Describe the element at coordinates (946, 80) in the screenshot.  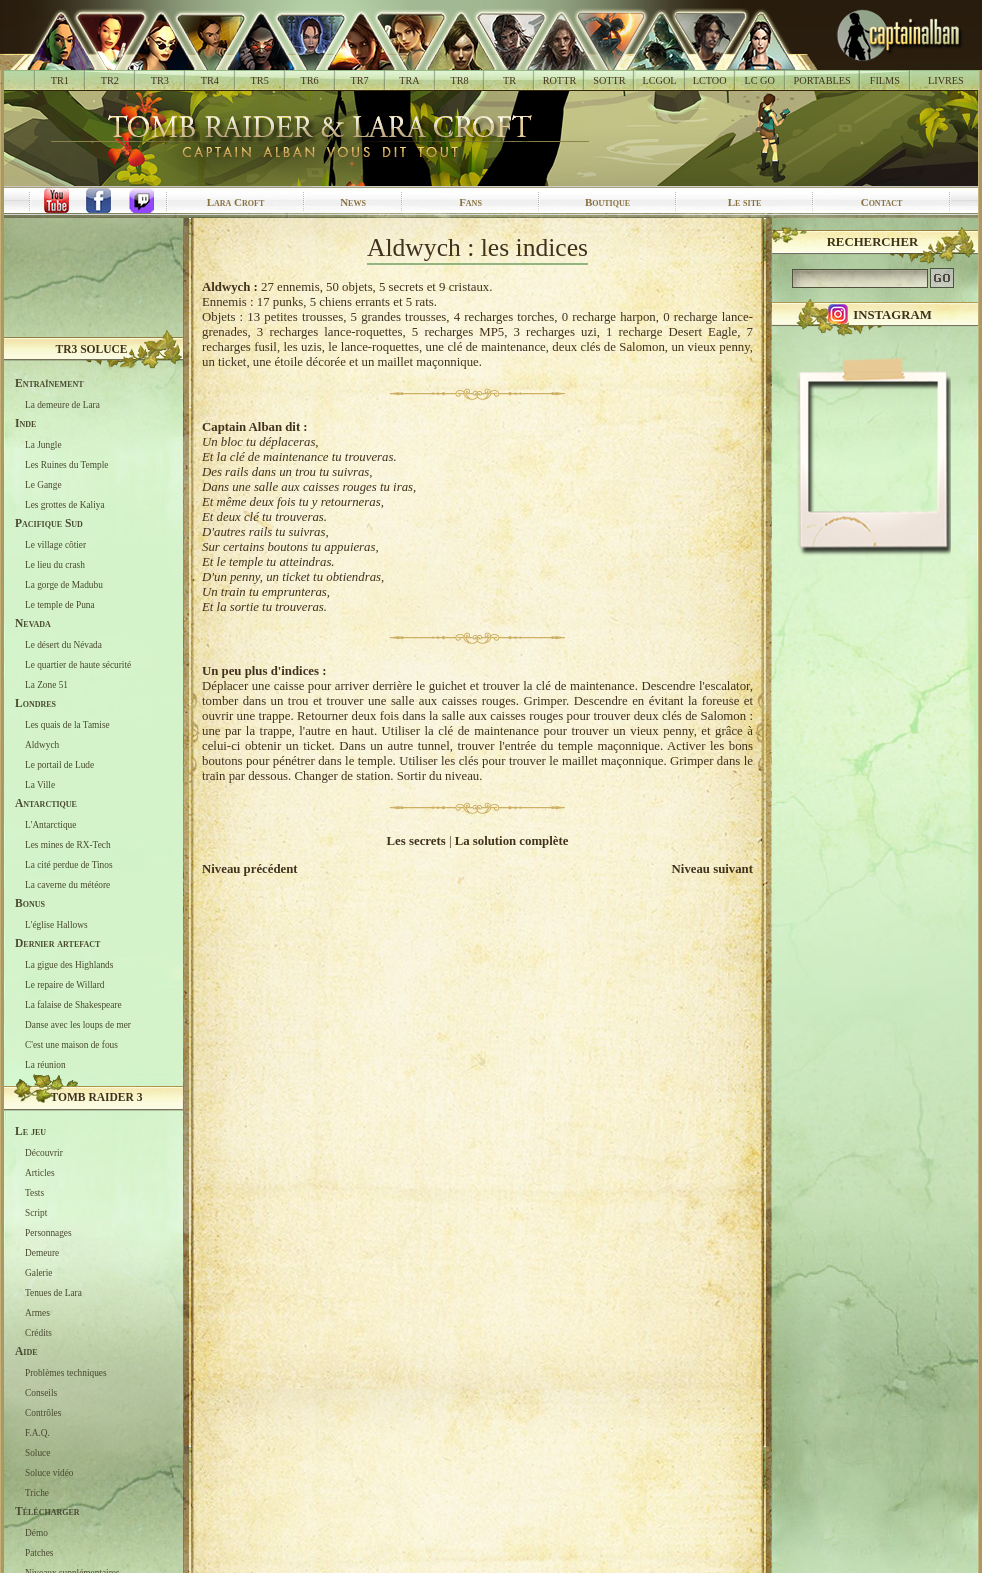
I see `LIVRES` at that location.